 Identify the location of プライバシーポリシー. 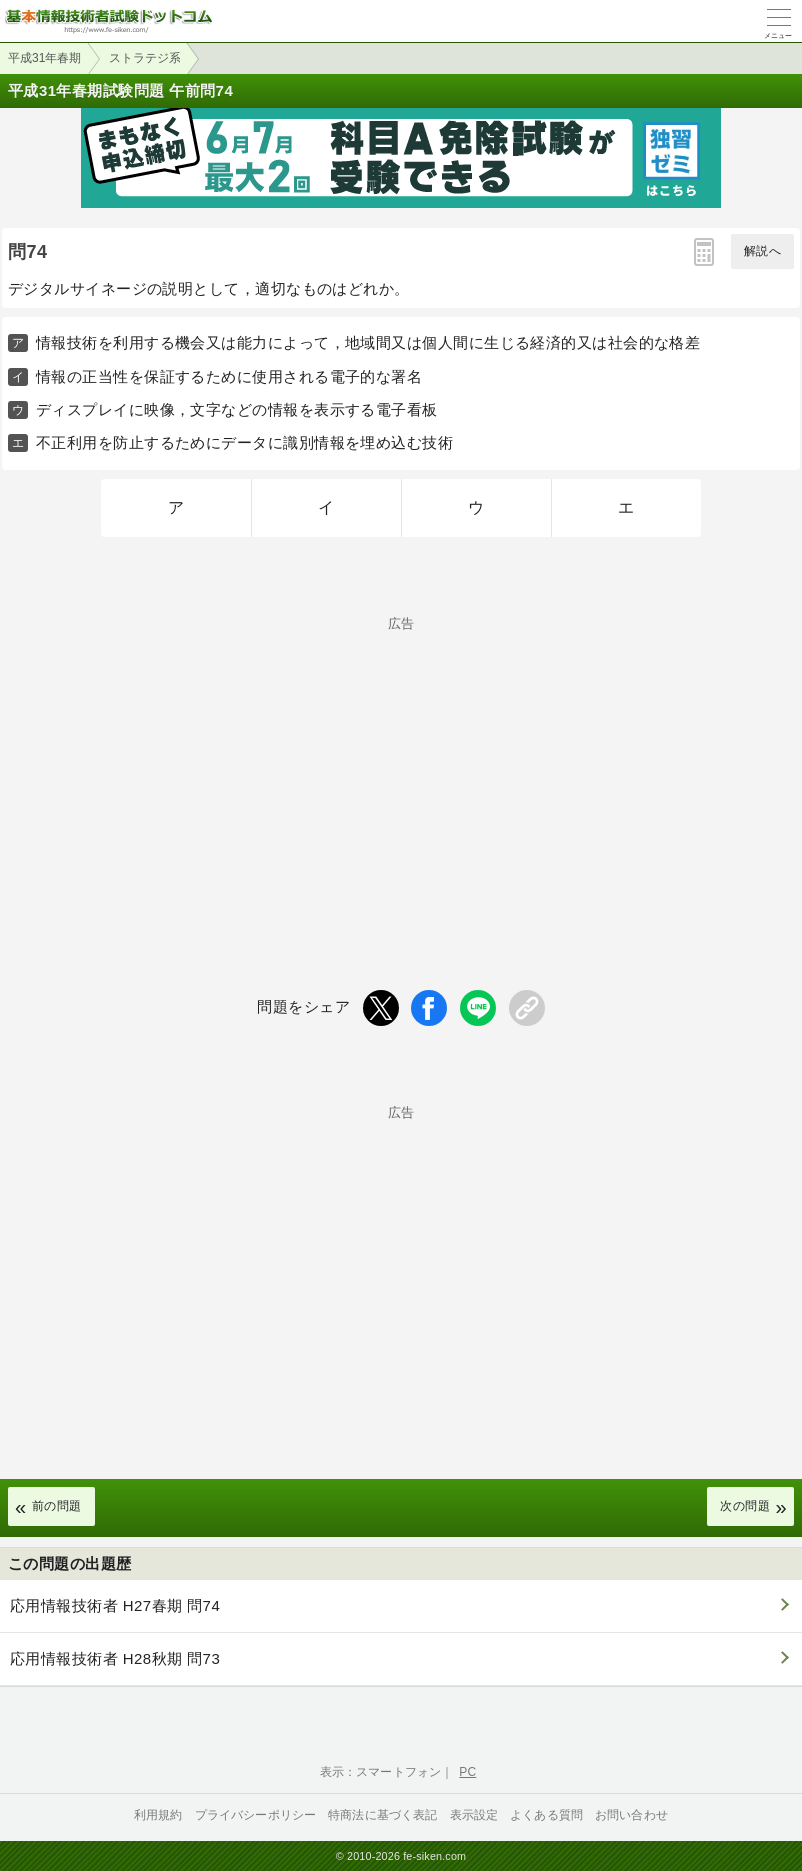
(256, 1815).